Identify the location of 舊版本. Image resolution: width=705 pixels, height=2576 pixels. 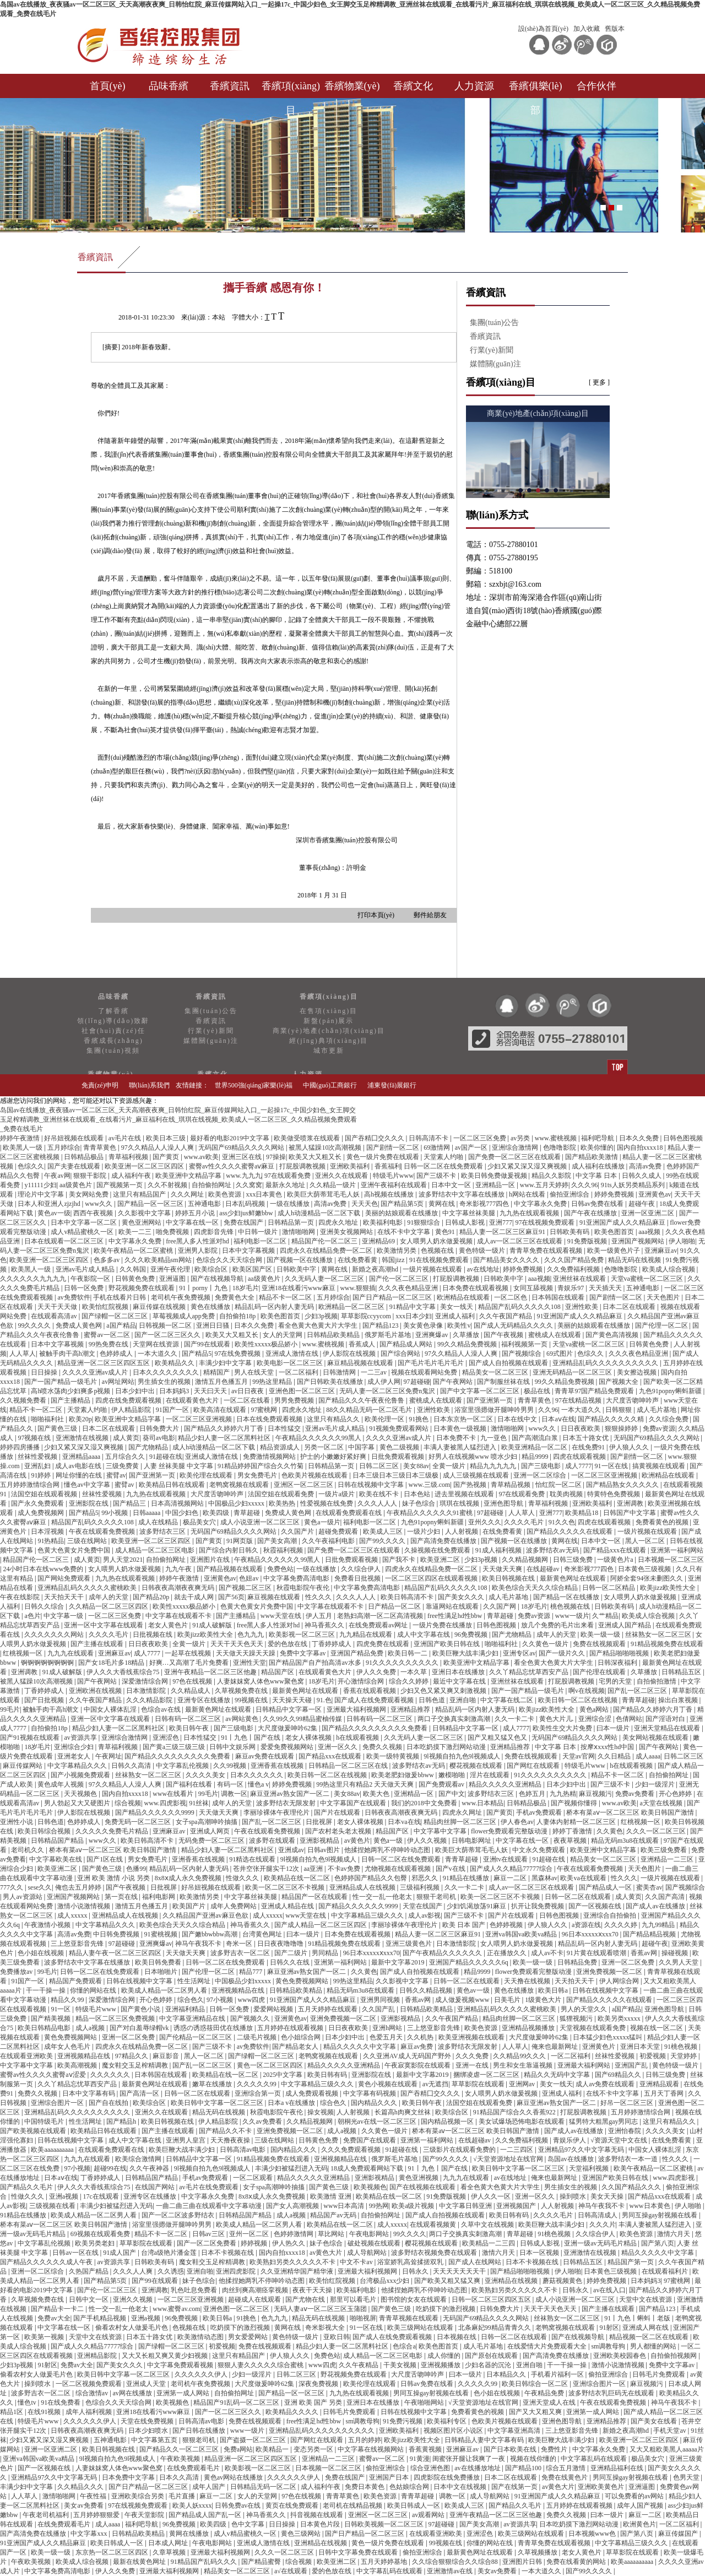
(615, 29).